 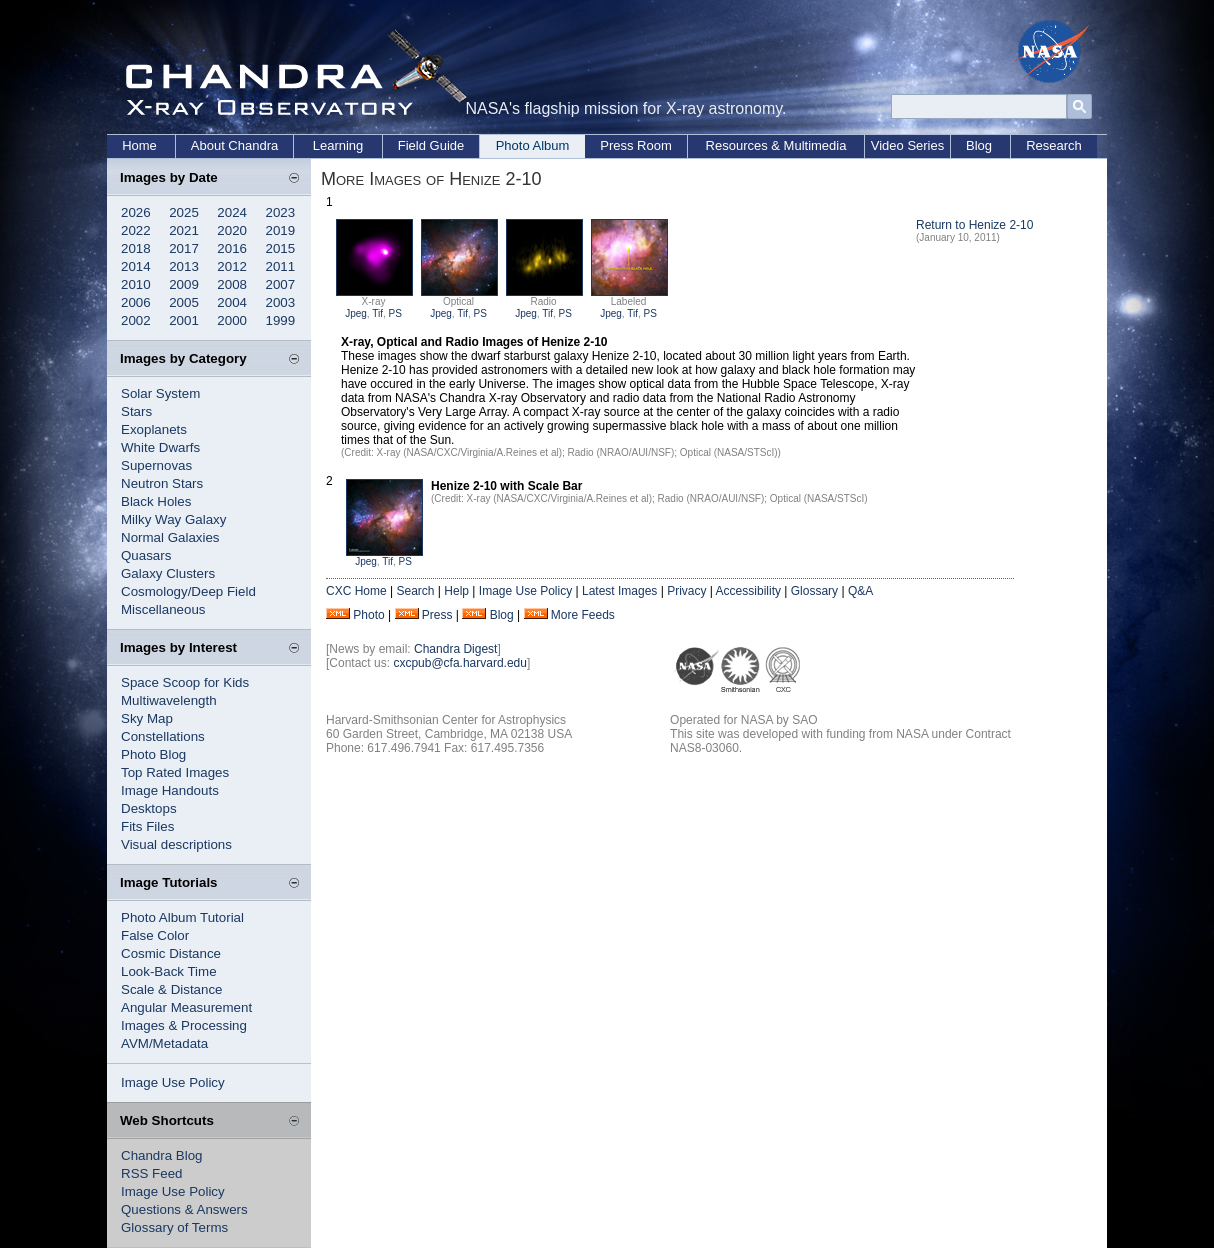 I want to click on Normal Galaxies, so click(x=170, y=537).